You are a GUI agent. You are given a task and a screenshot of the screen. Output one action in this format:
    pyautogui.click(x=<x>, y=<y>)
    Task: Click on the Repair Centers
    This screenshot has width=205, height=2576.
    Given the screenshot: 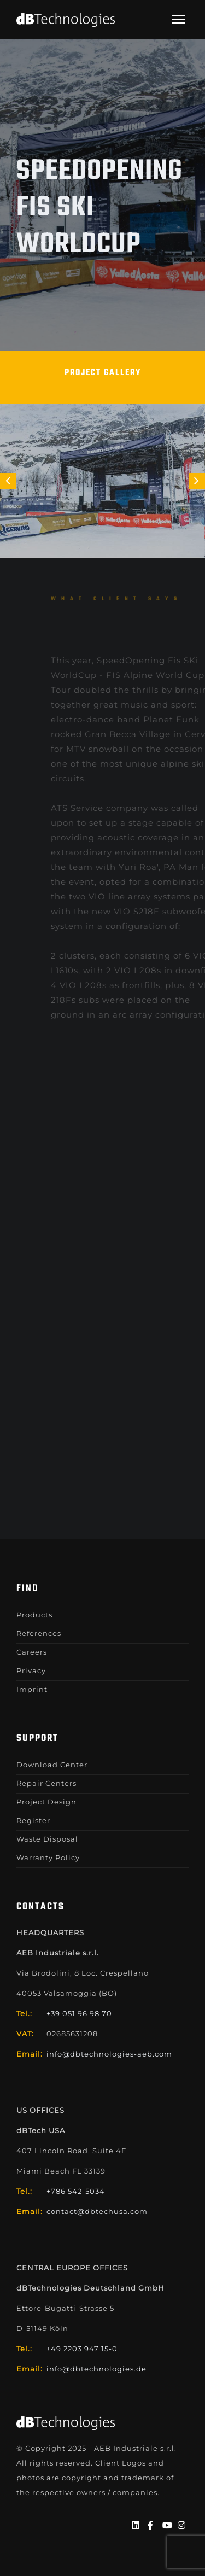 What is the action you would take?
    pyautogui.click(x=46, y=1783)
    